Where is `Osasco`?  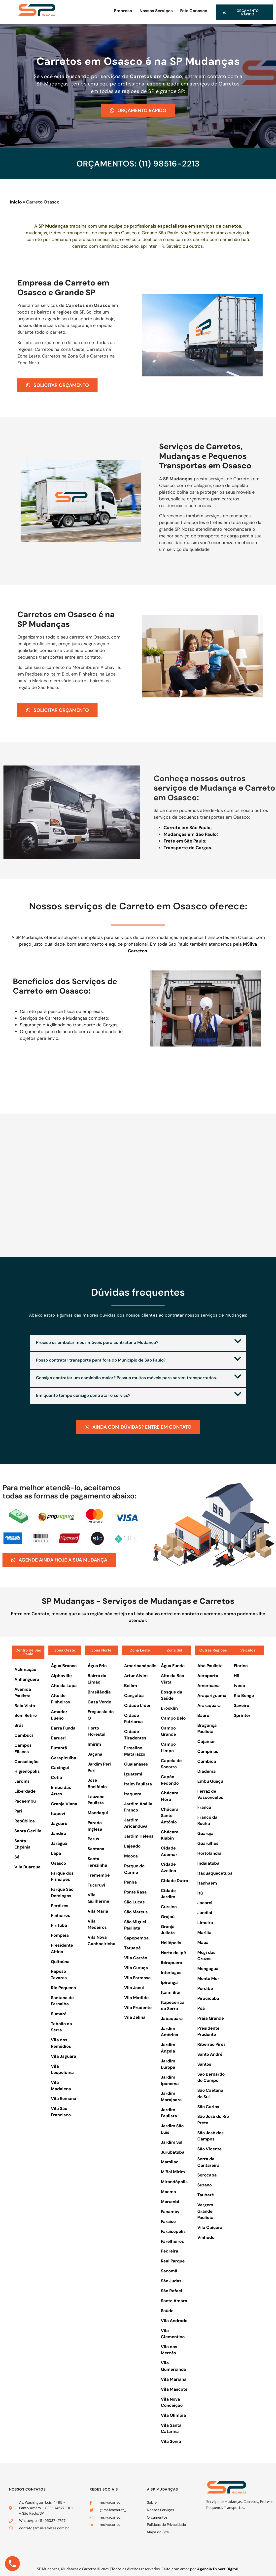 Osasco is located at coordinates (58, 1861).